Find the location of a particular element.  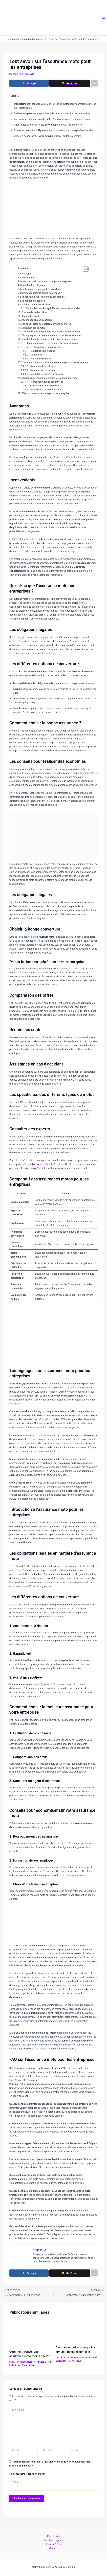

Comparaison des offres is located at coordinates (34, 312).